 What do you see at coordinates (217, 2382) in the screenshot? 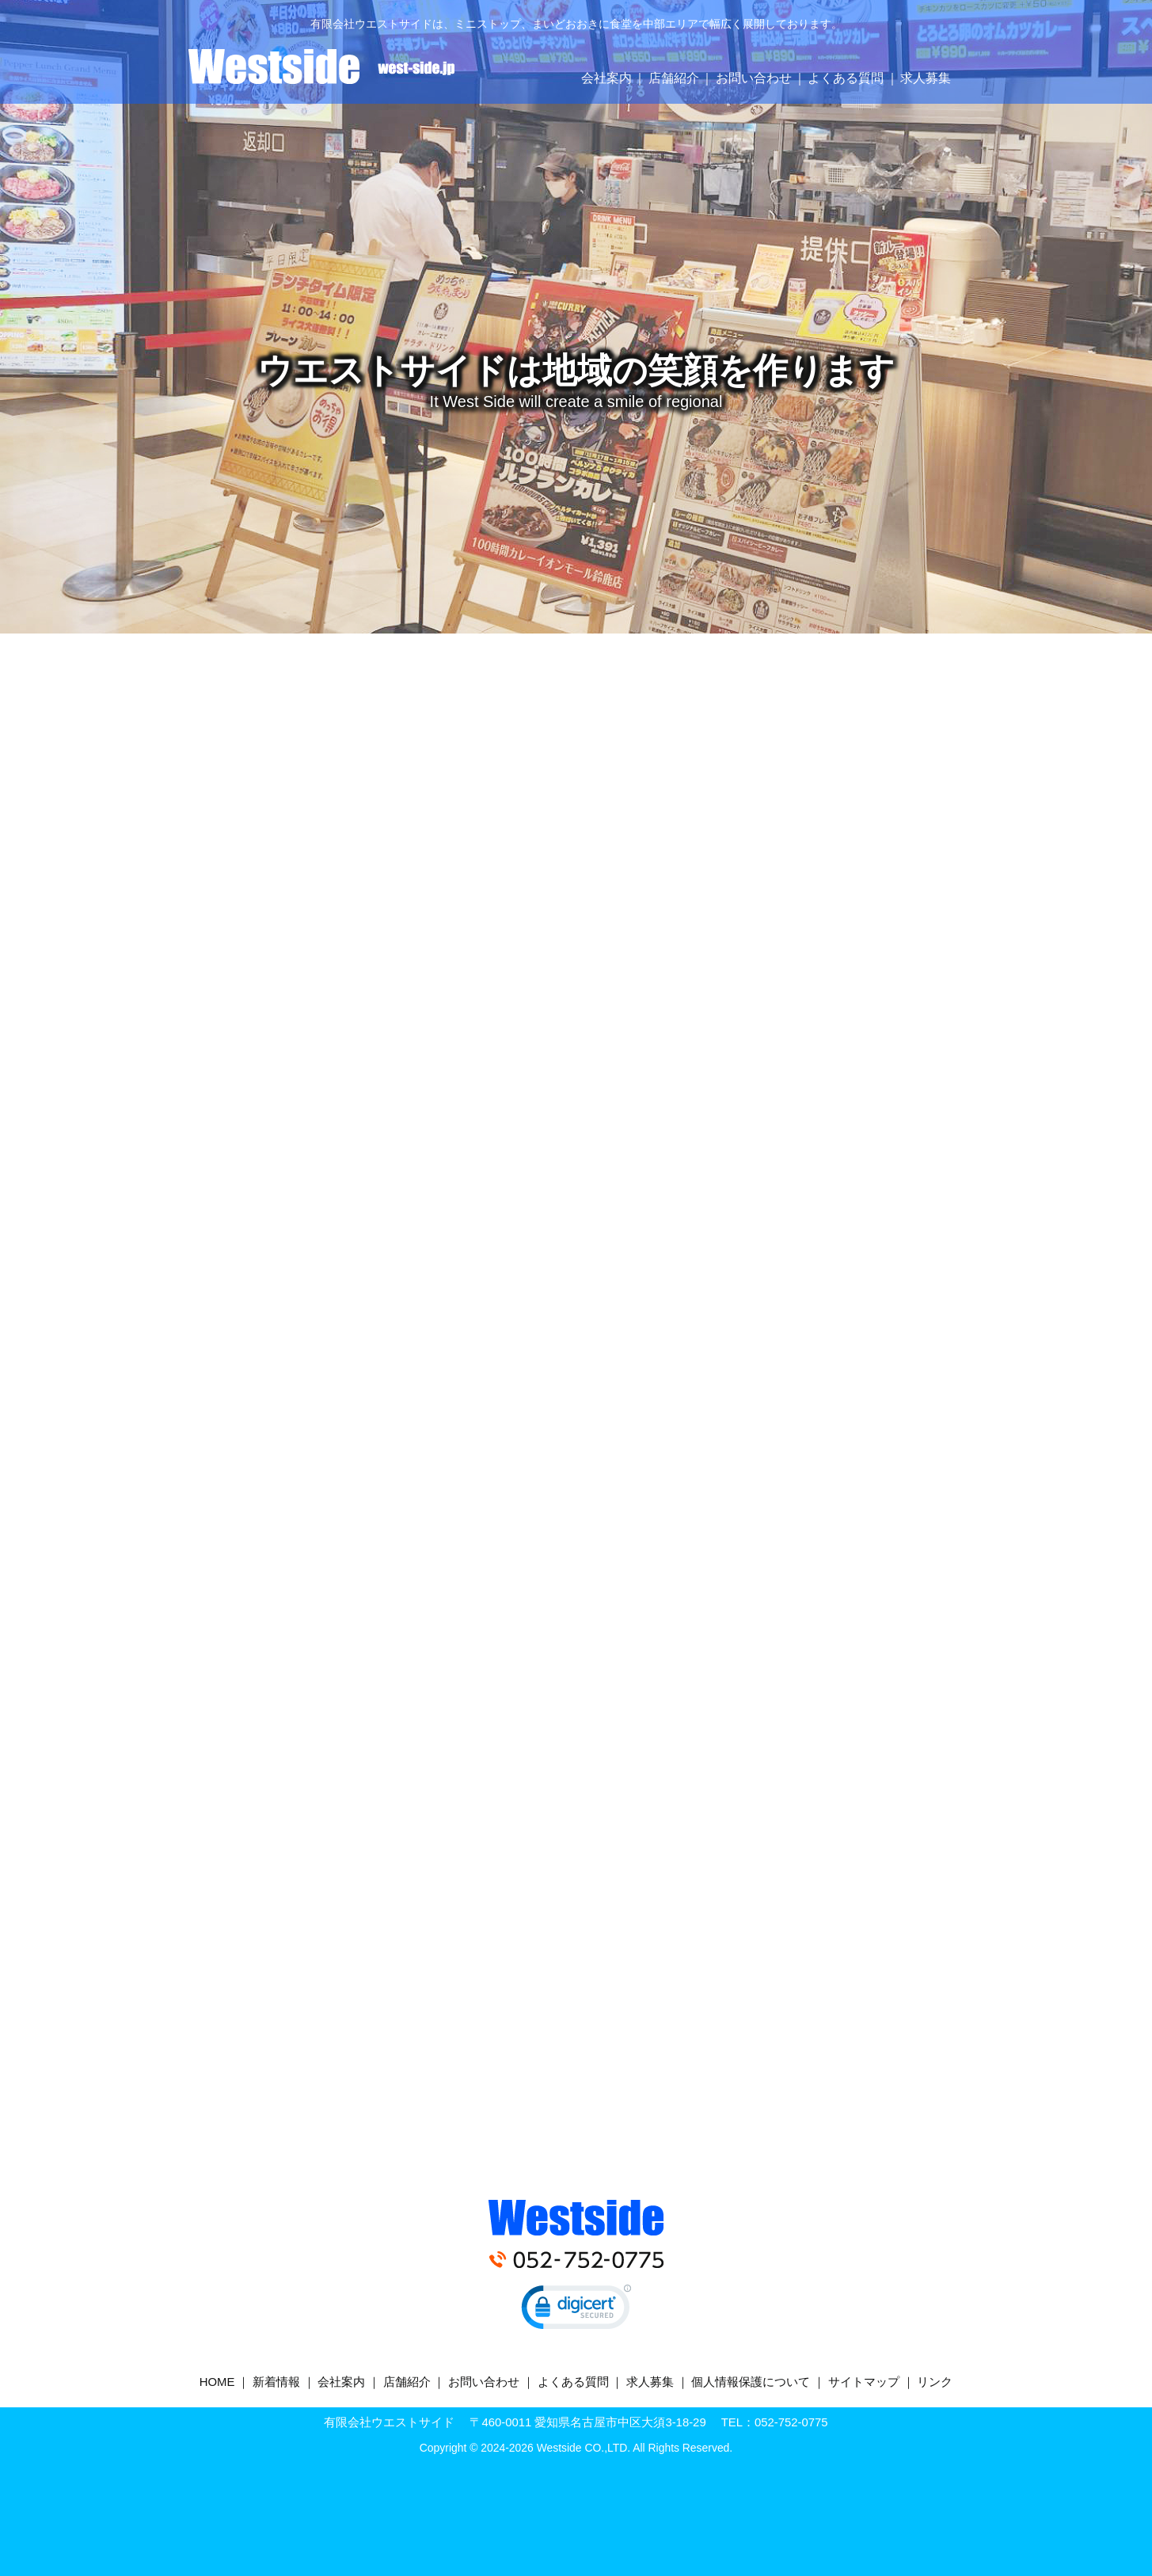
I see `HOME` at bounding box center [217, 2382].